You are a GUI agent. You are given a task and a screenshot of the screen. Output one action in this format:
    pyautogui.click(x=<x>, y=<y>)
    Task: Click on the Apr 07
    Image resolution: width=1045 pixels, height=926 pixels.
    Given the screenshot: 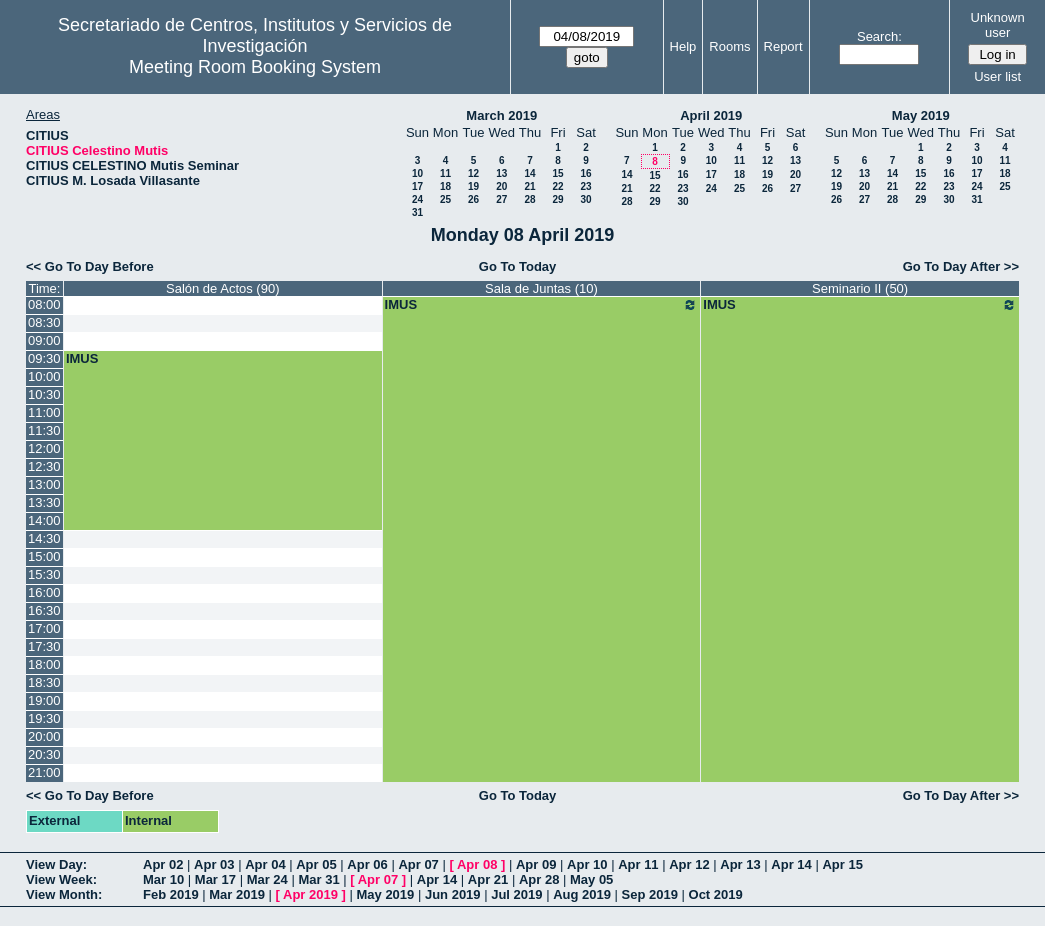 What is the action you would take?
    pyautogui.click(x=418, y=864)
    